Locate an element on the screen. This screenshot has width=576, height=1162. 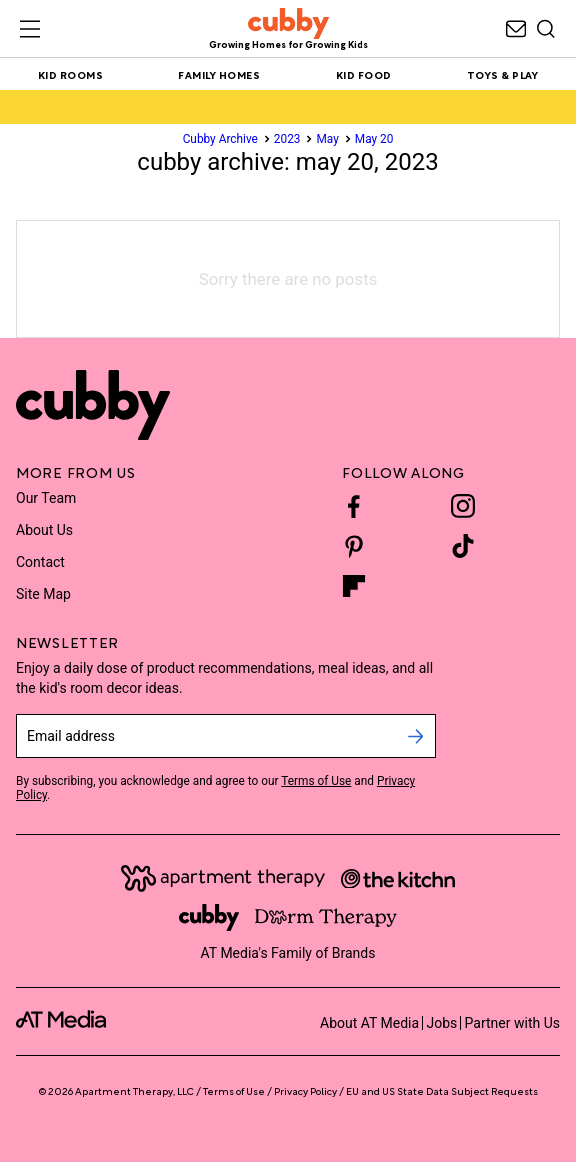
[Pinterest] is located at coordinates (354, 546).